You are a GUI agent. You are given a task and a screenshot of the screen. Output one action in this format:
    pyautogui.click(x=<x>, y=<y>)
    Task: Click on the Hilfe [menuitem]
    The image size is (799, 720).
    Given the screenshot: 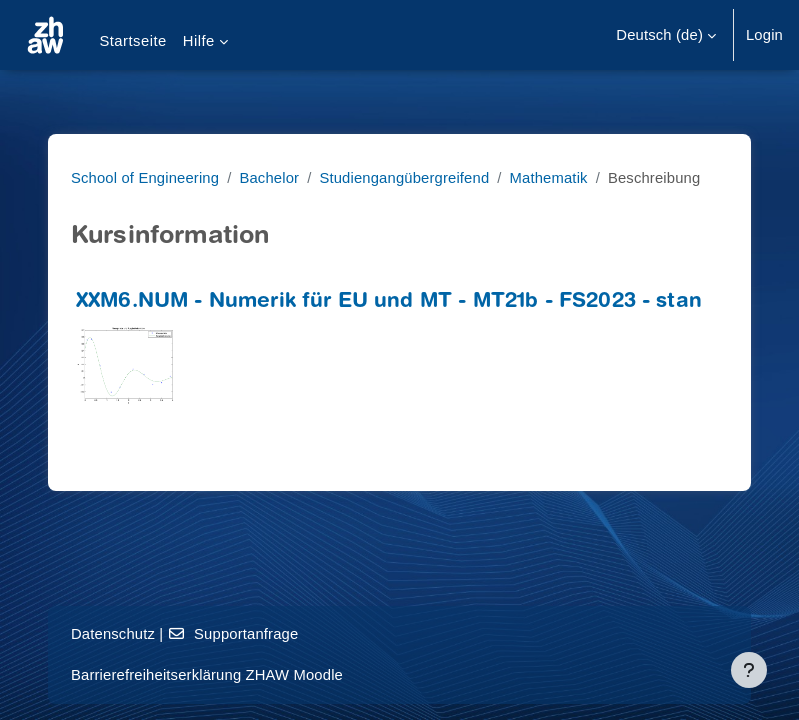 What is the action you would take?
    pyautogui.click(x=199, y=41)
    